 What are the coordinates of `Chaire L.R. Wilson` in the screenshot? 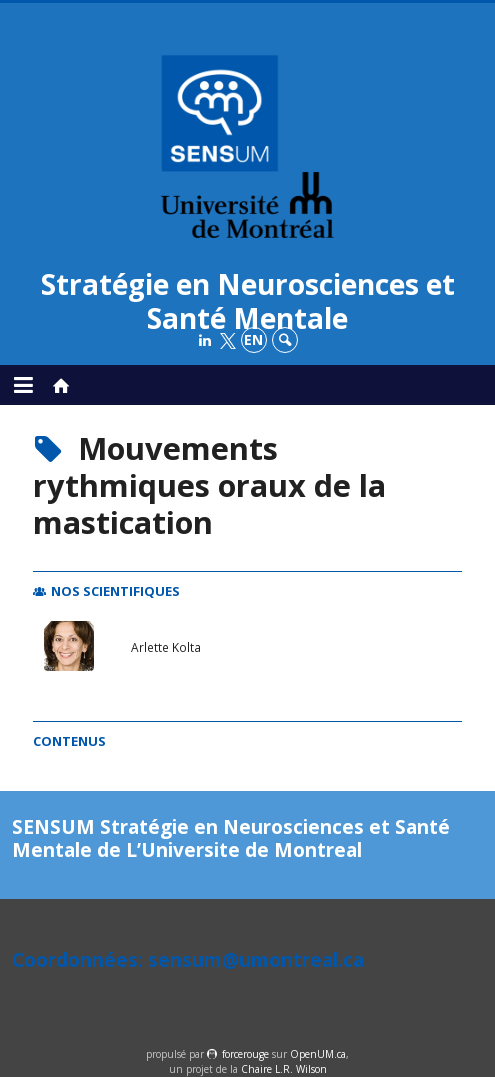 It's located at (284, 1069).